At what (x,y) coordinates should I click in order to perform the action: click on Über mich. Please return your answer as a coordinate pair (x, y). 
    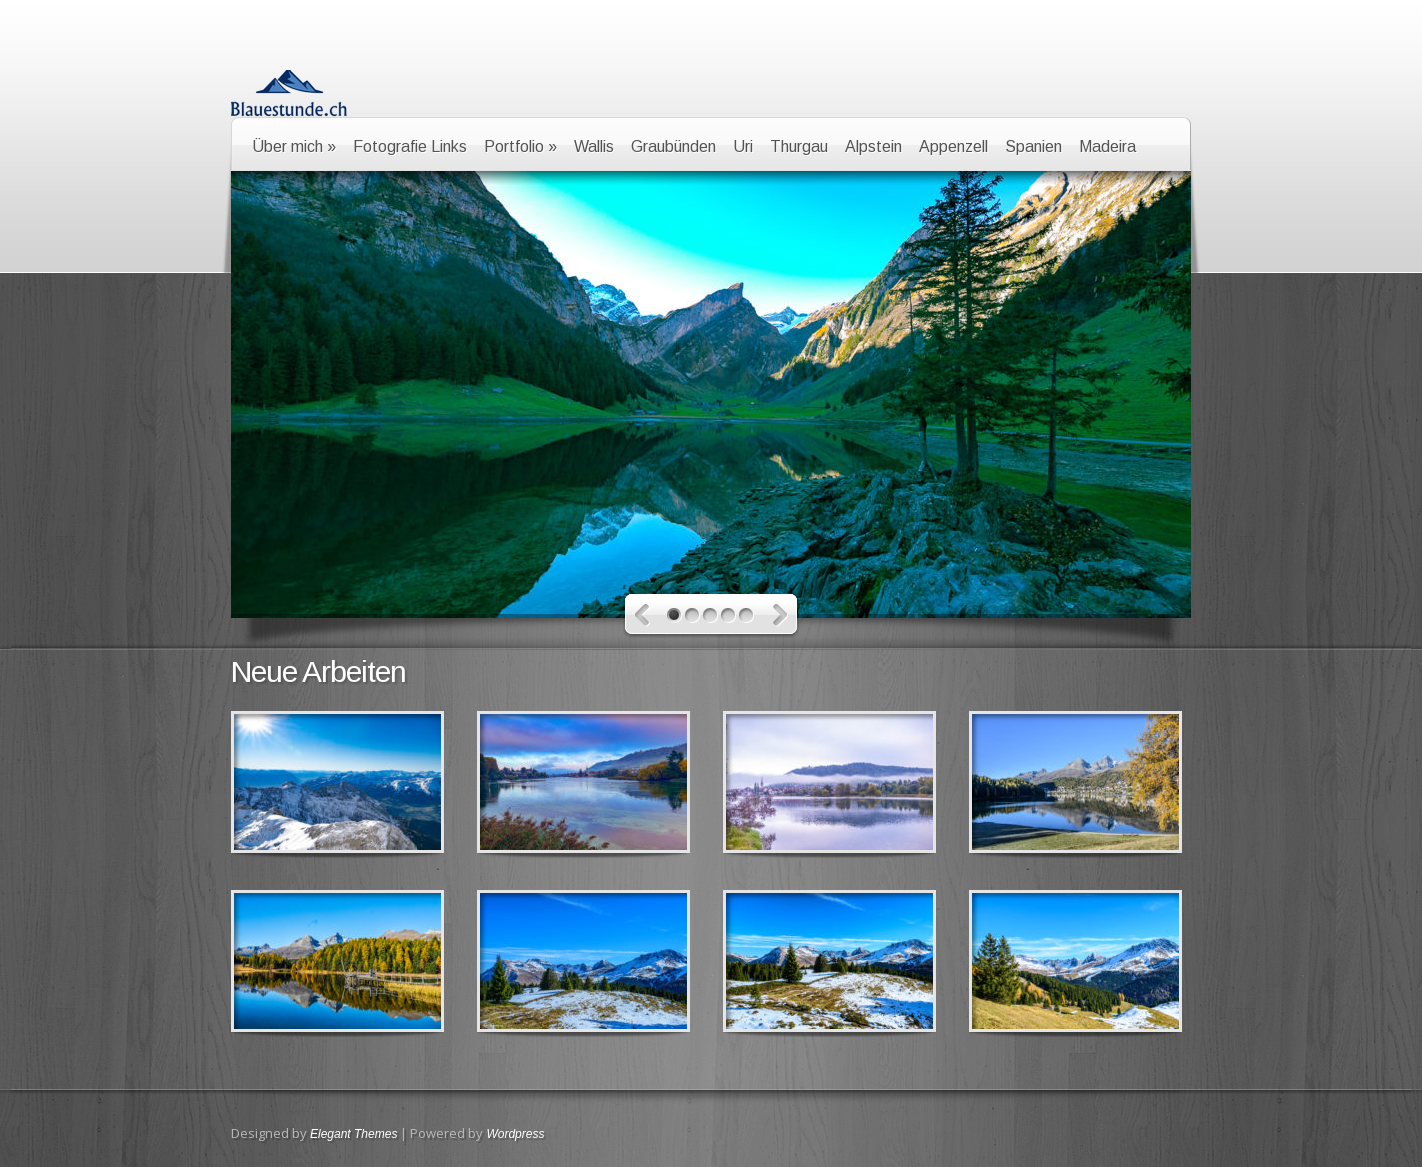
    Looking at the image, I should click on (294, 146).